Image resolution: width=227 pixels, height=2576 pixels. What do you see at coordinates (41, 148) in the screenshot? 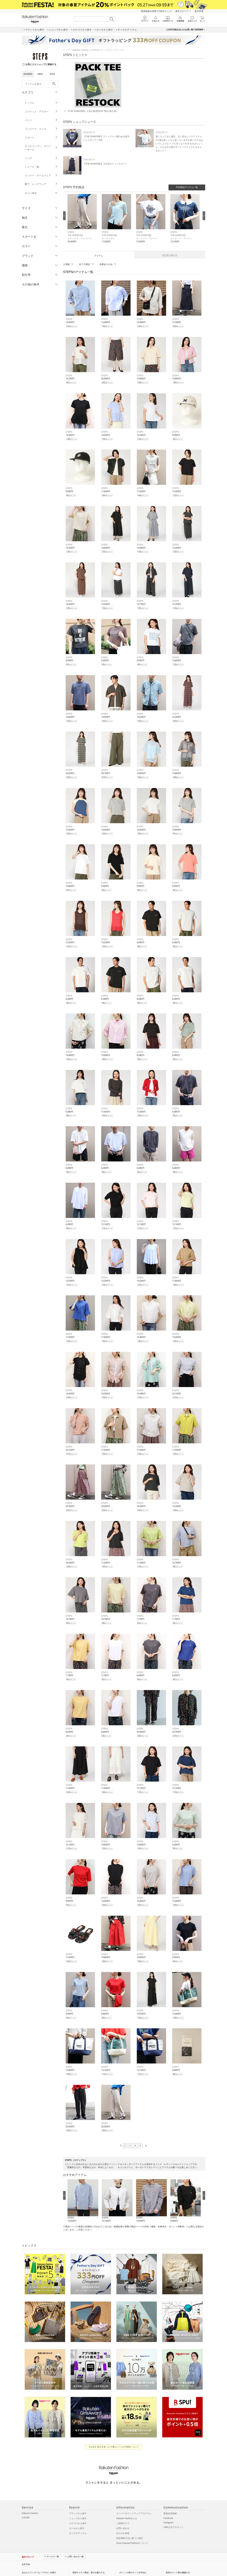
I see `オールインワン・オーバーオール` at bounding box center [41, 148].